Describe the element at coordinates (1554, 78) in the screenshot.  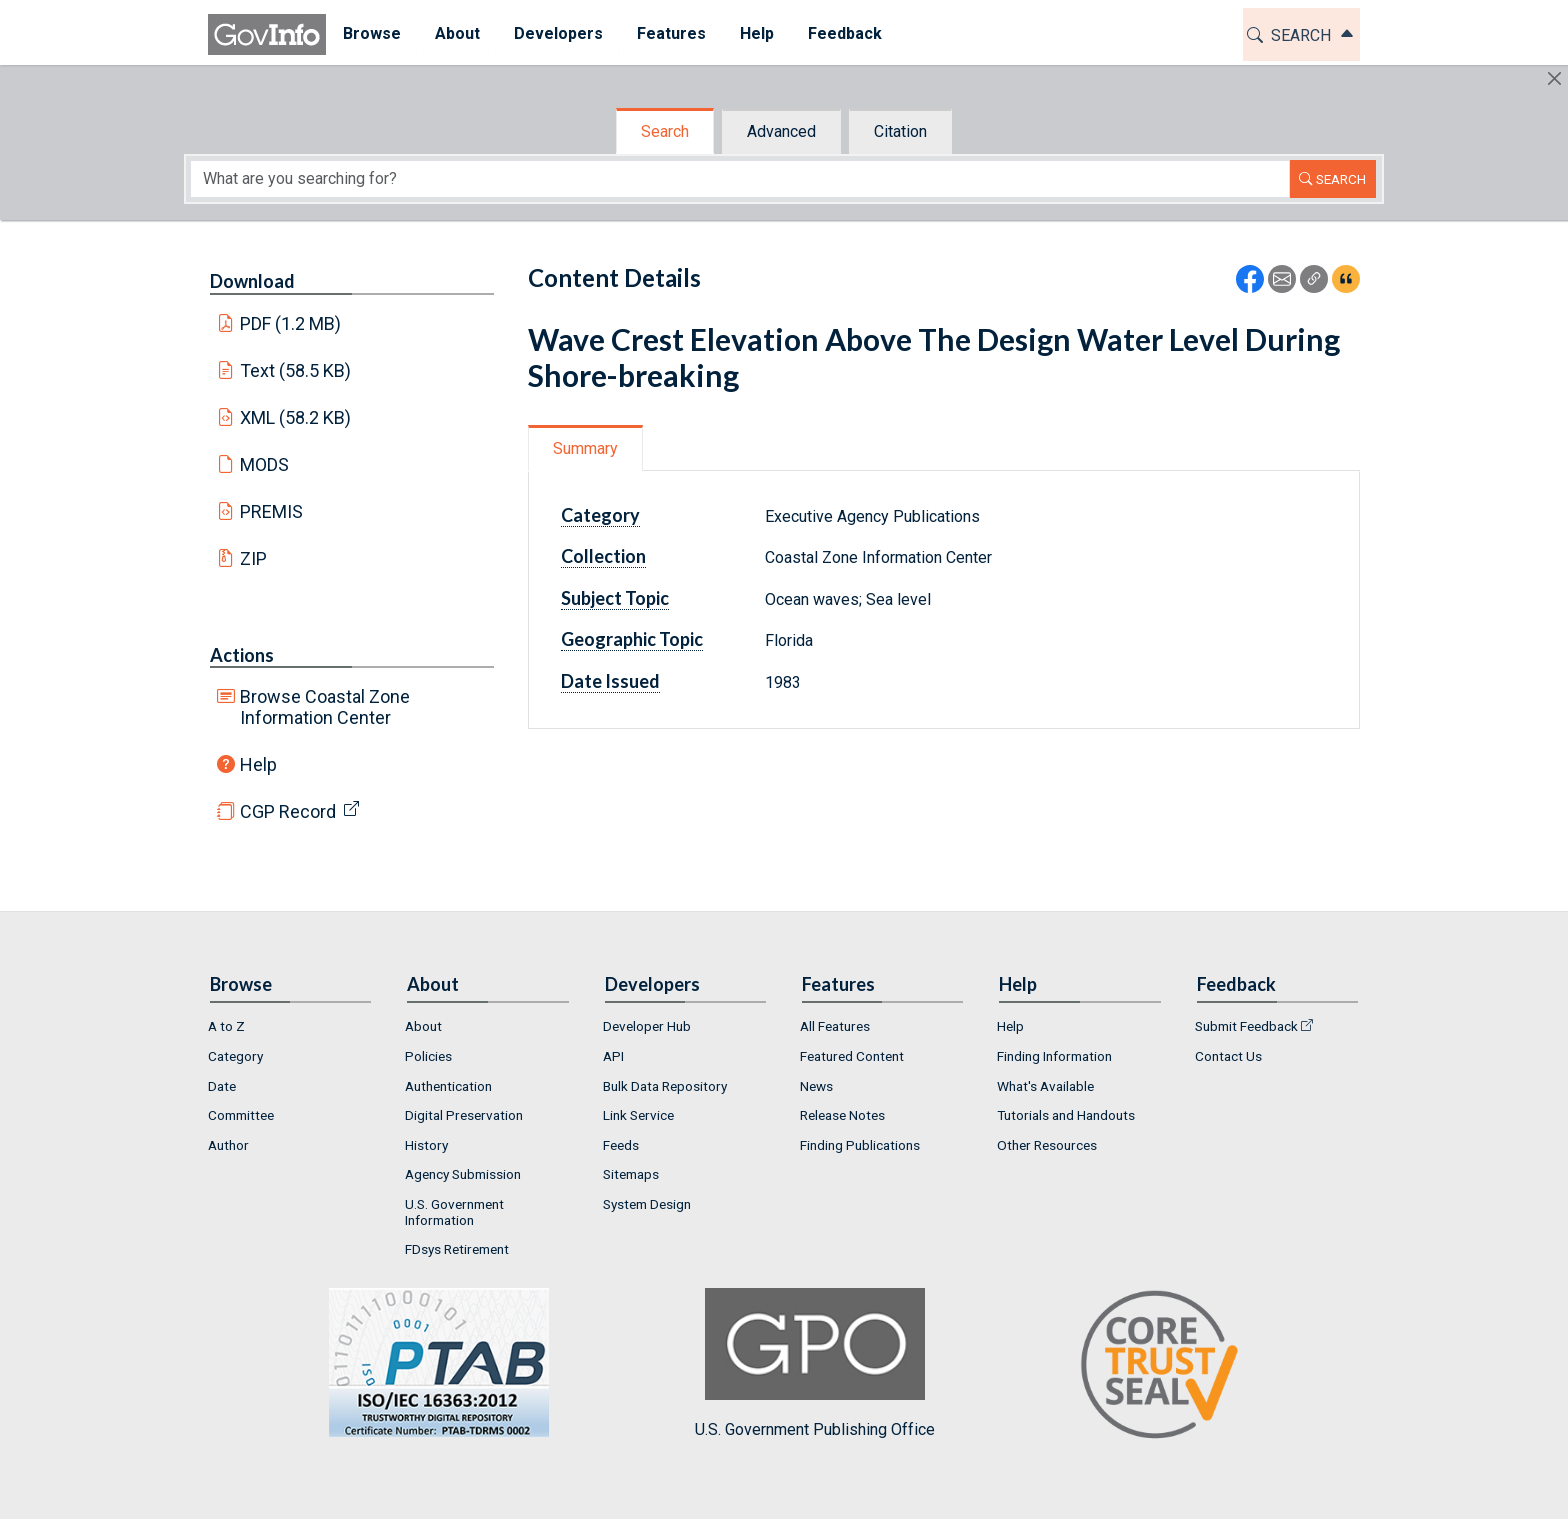
I see `[Hide]` at that location.